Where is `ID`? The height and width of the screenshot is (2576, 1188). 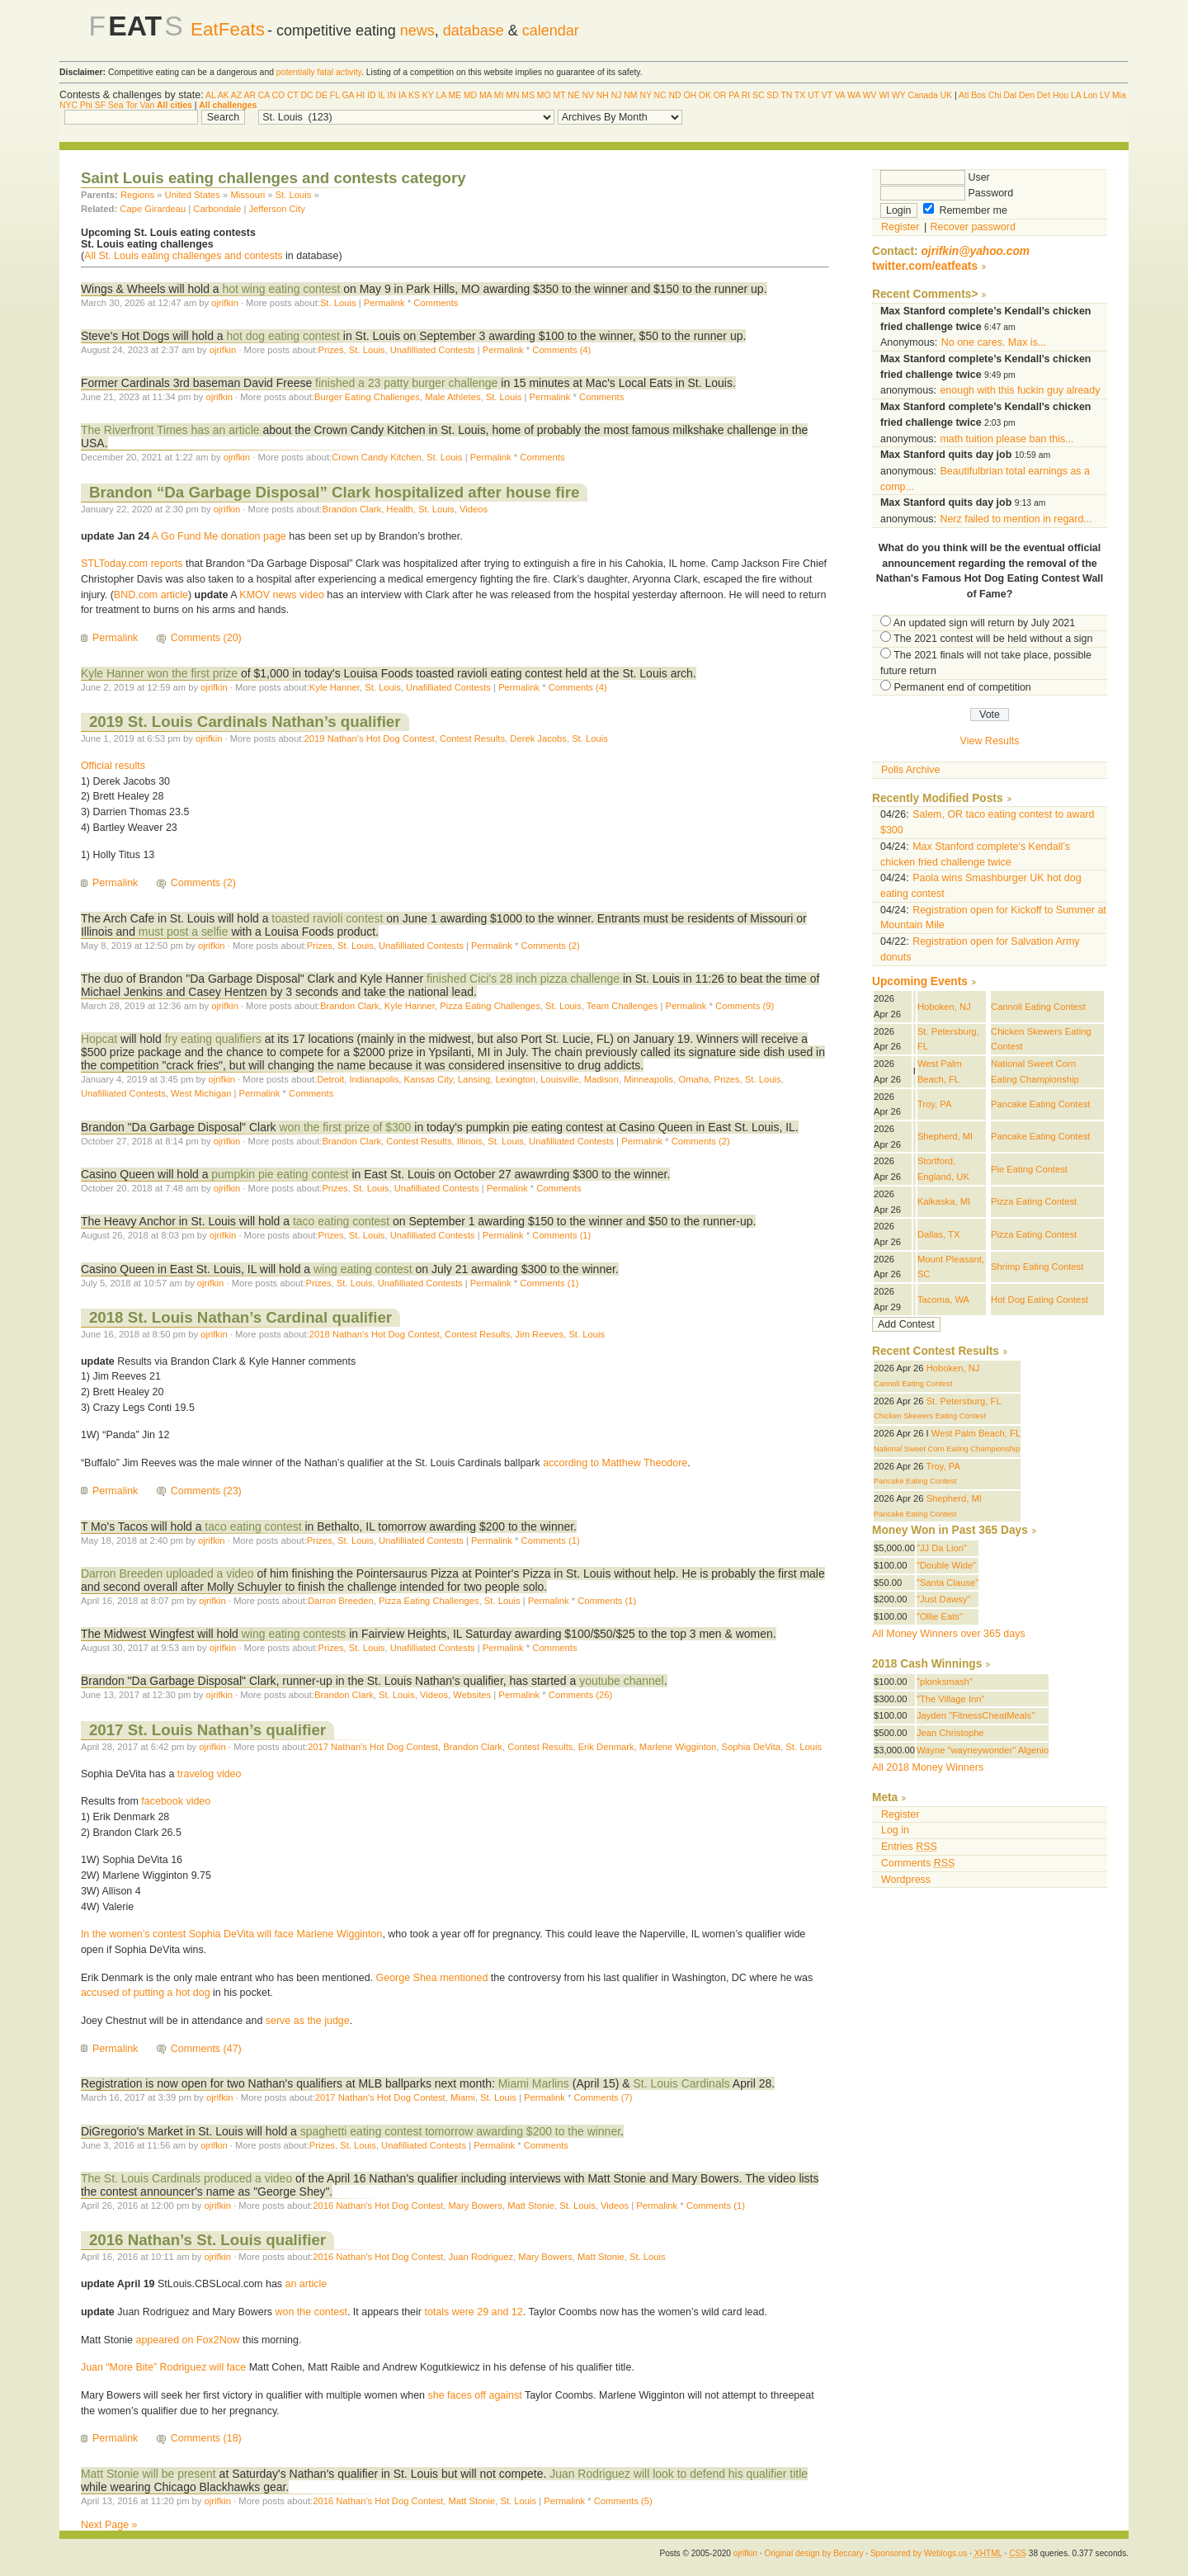 ID is located at coordinates (371, 95).